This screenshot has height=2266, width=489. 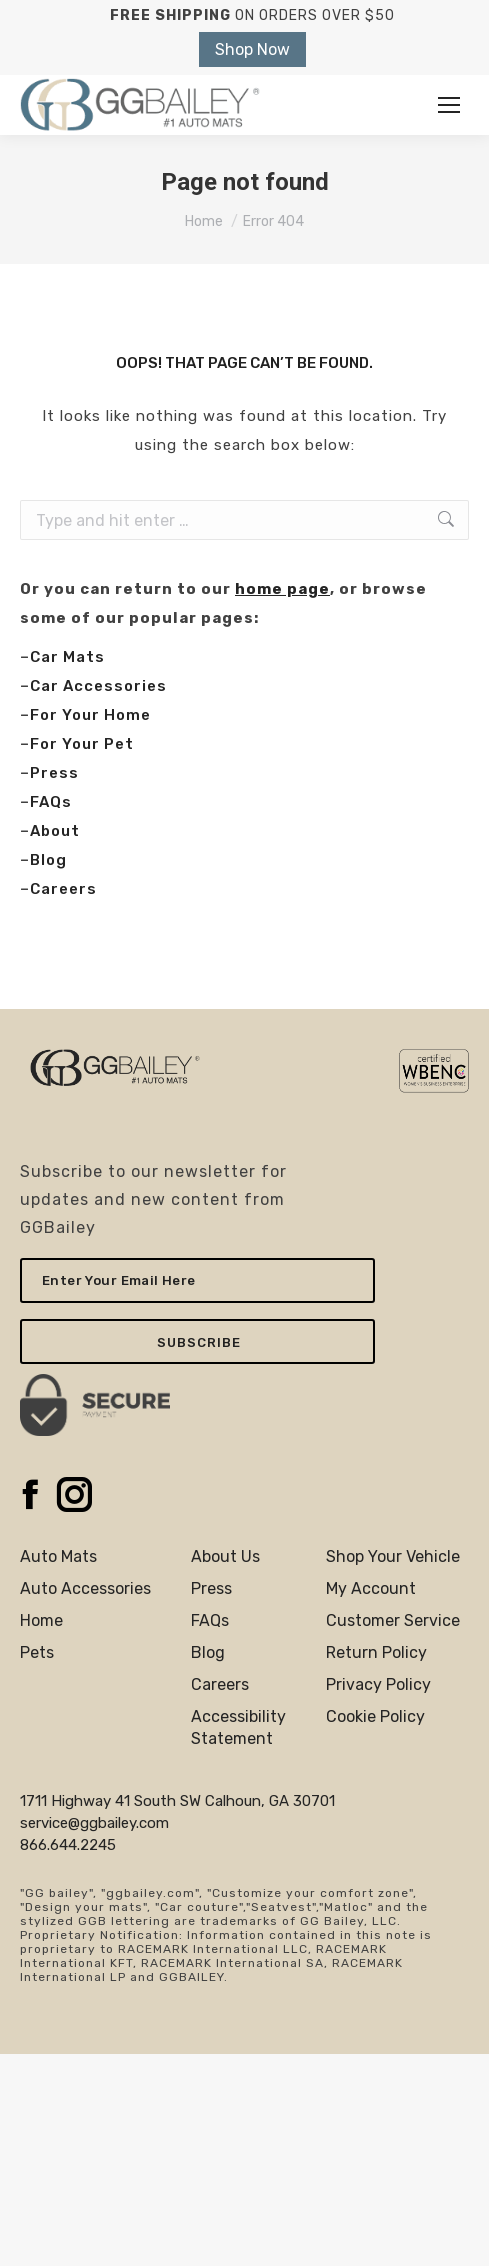 What do you see at coordinates (63, 889) in the screenshot?
I see `Careers` at bounding box center [63, 889].